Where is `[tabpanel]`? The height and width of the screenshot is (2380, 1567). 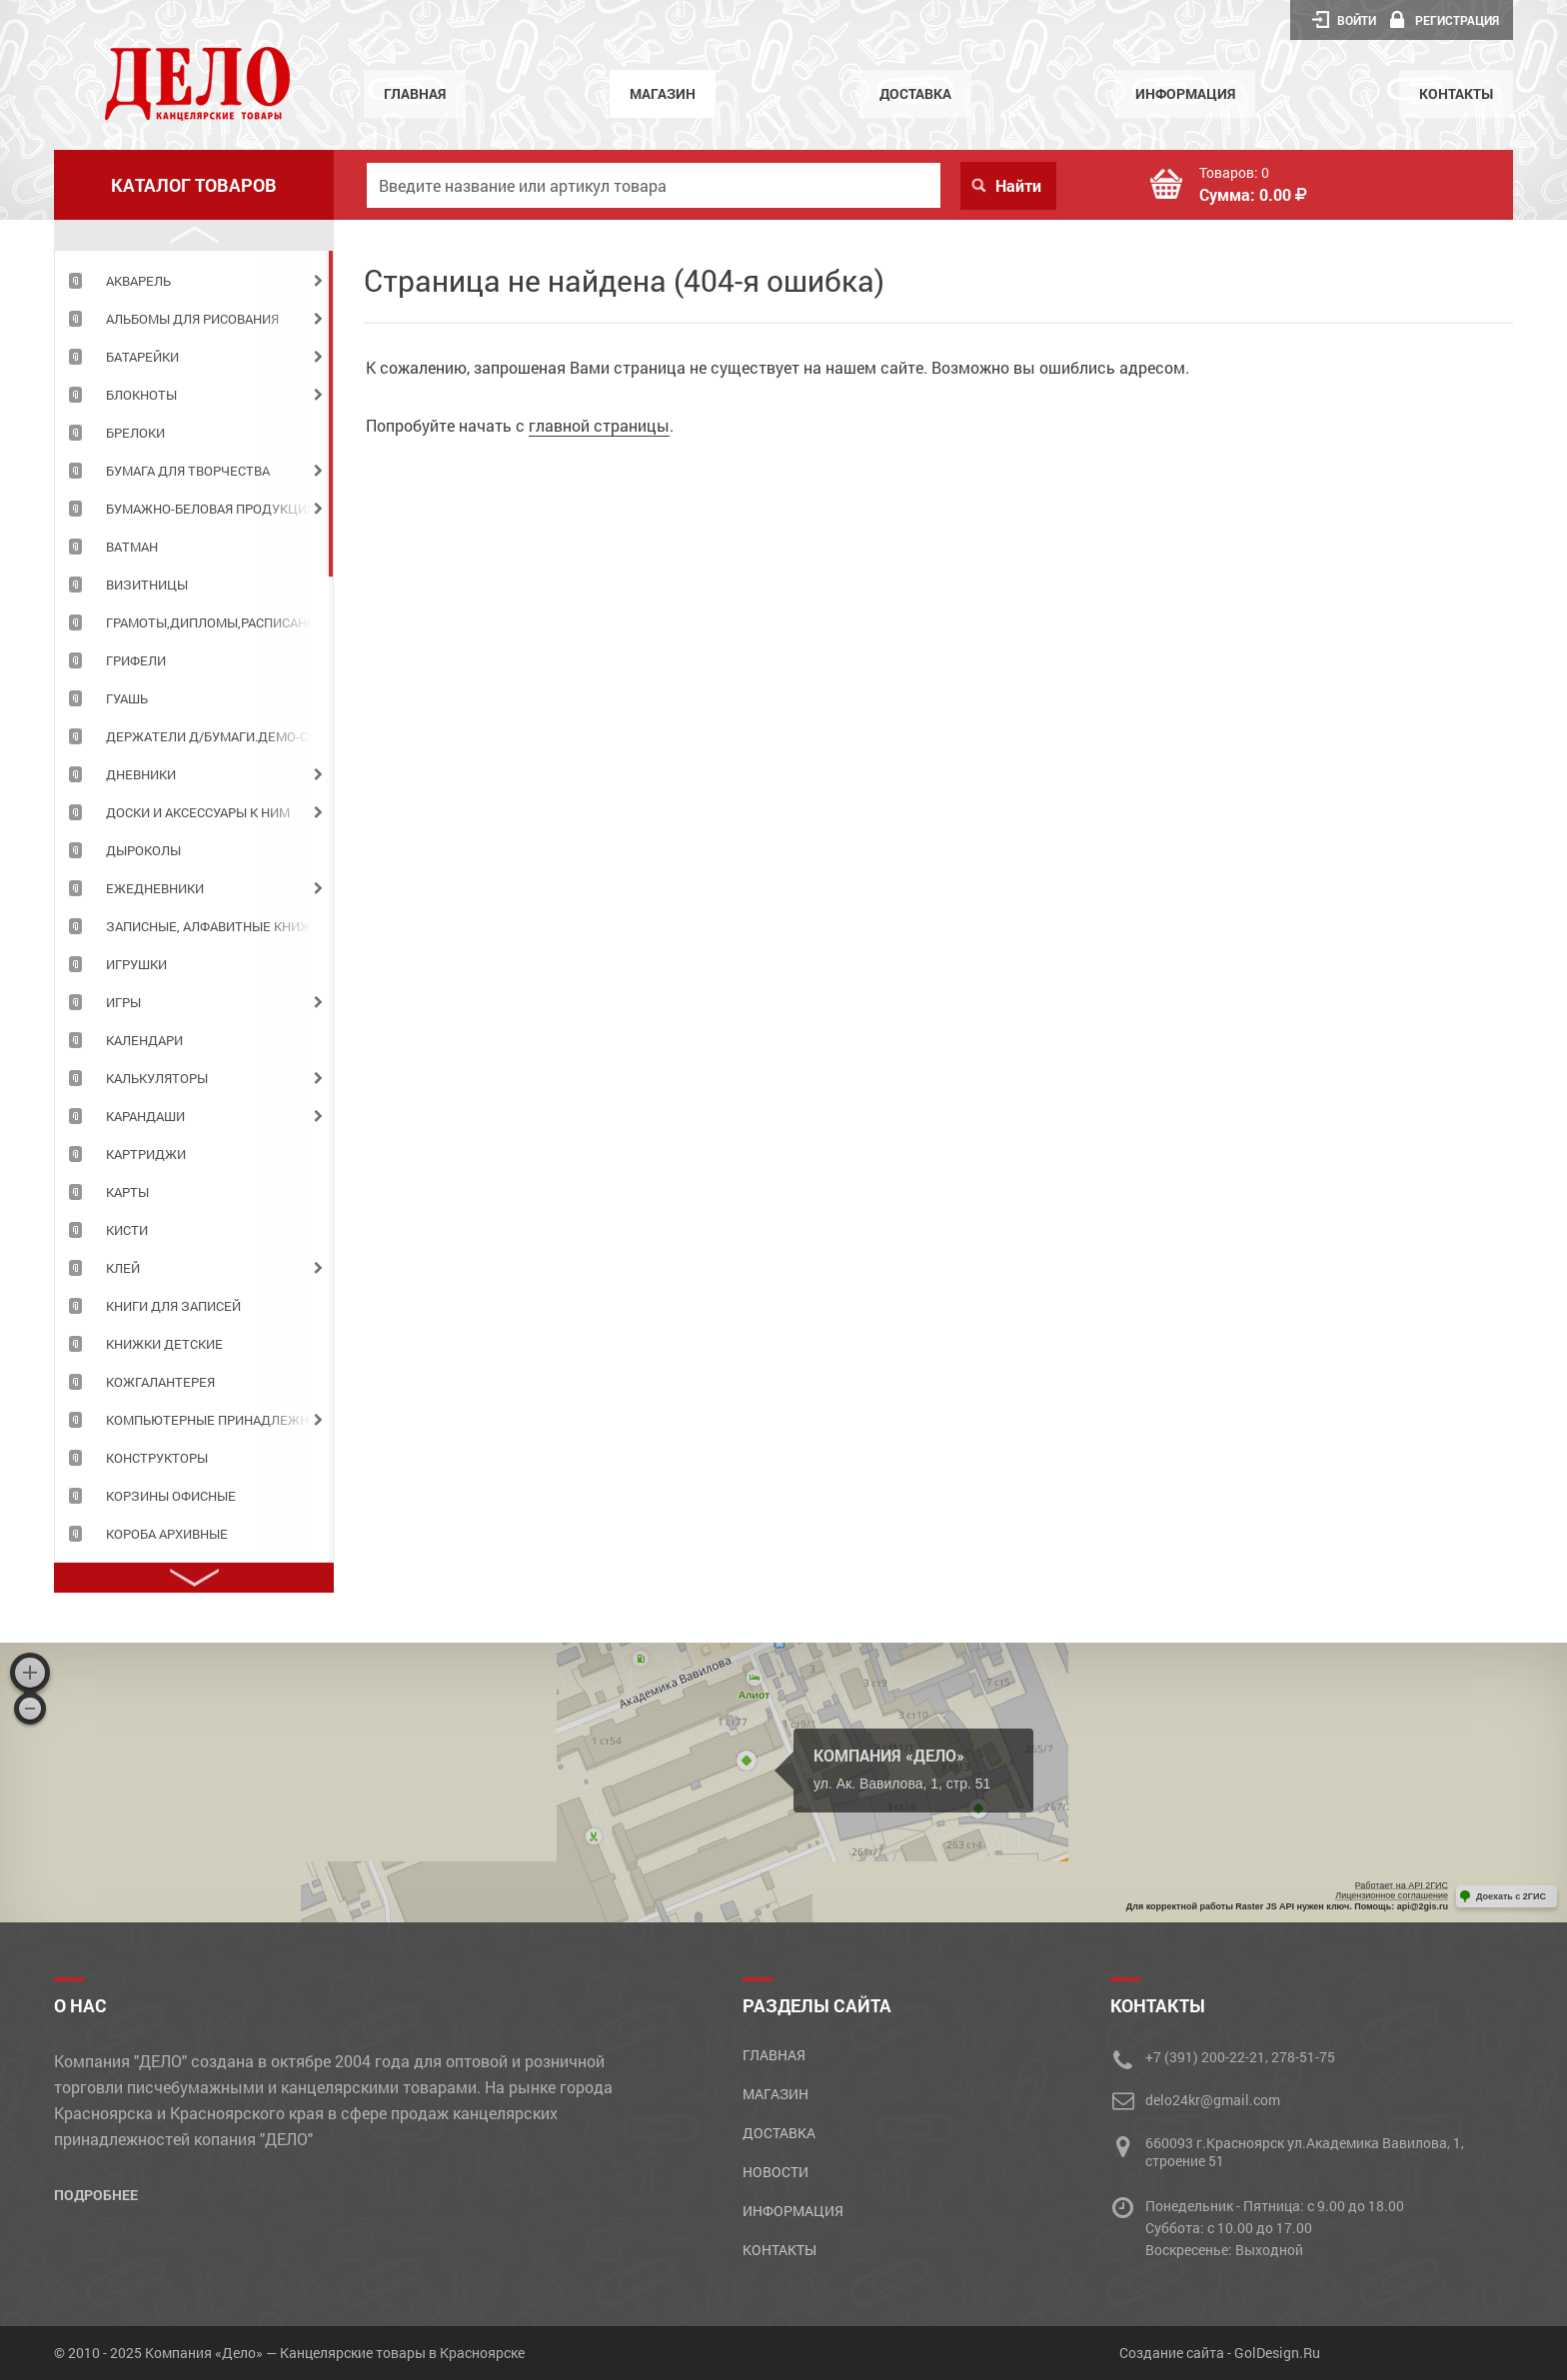 [tabpanel] is located at coordinates (194, 280).